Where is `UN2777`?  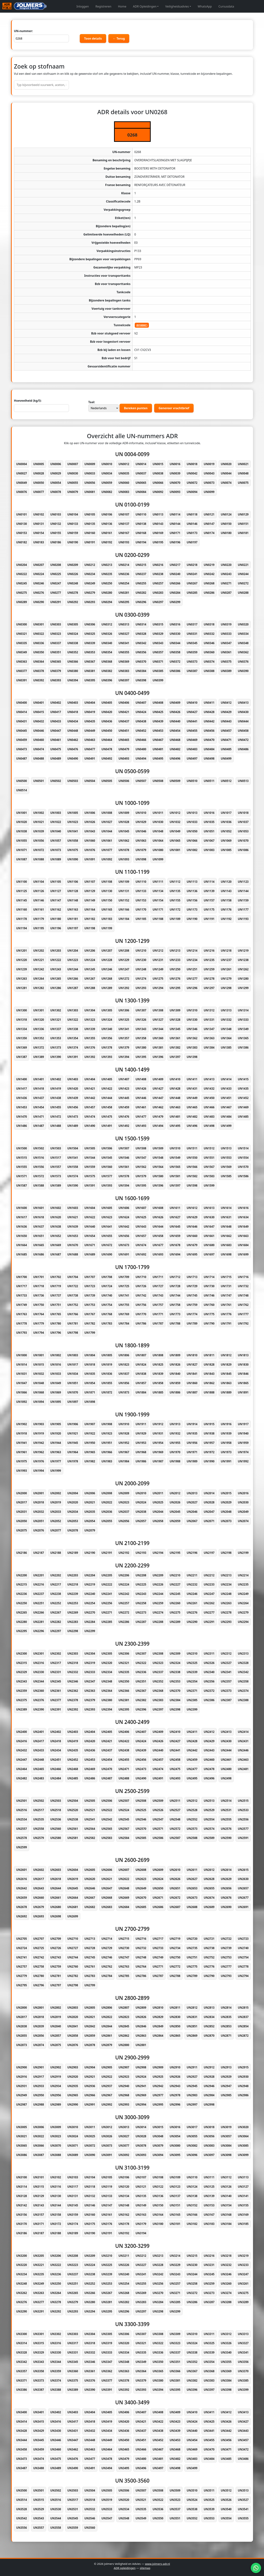 UN2777 is located at coordinates (226, 1966).